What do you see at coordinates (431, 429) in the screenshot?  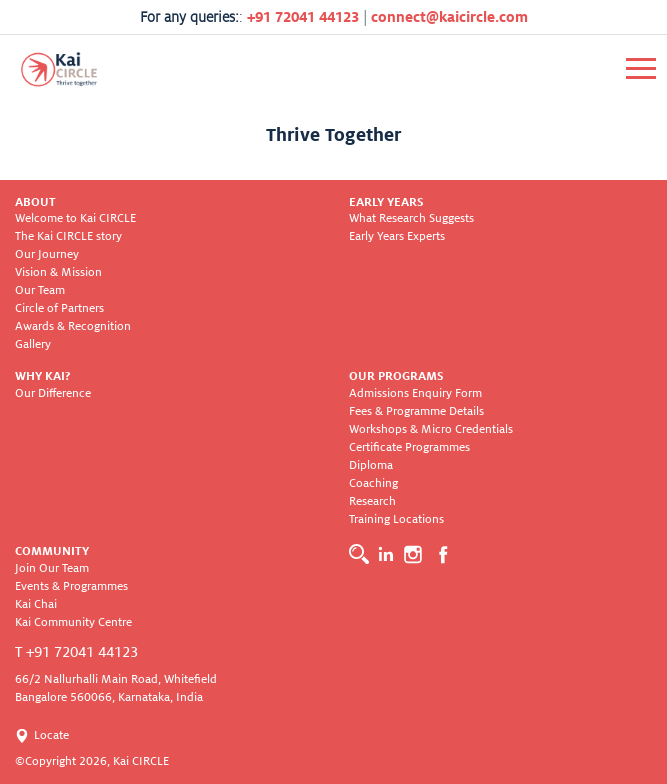 I see `Workshops & Micro Credentials` at bounding box center [431, 429].